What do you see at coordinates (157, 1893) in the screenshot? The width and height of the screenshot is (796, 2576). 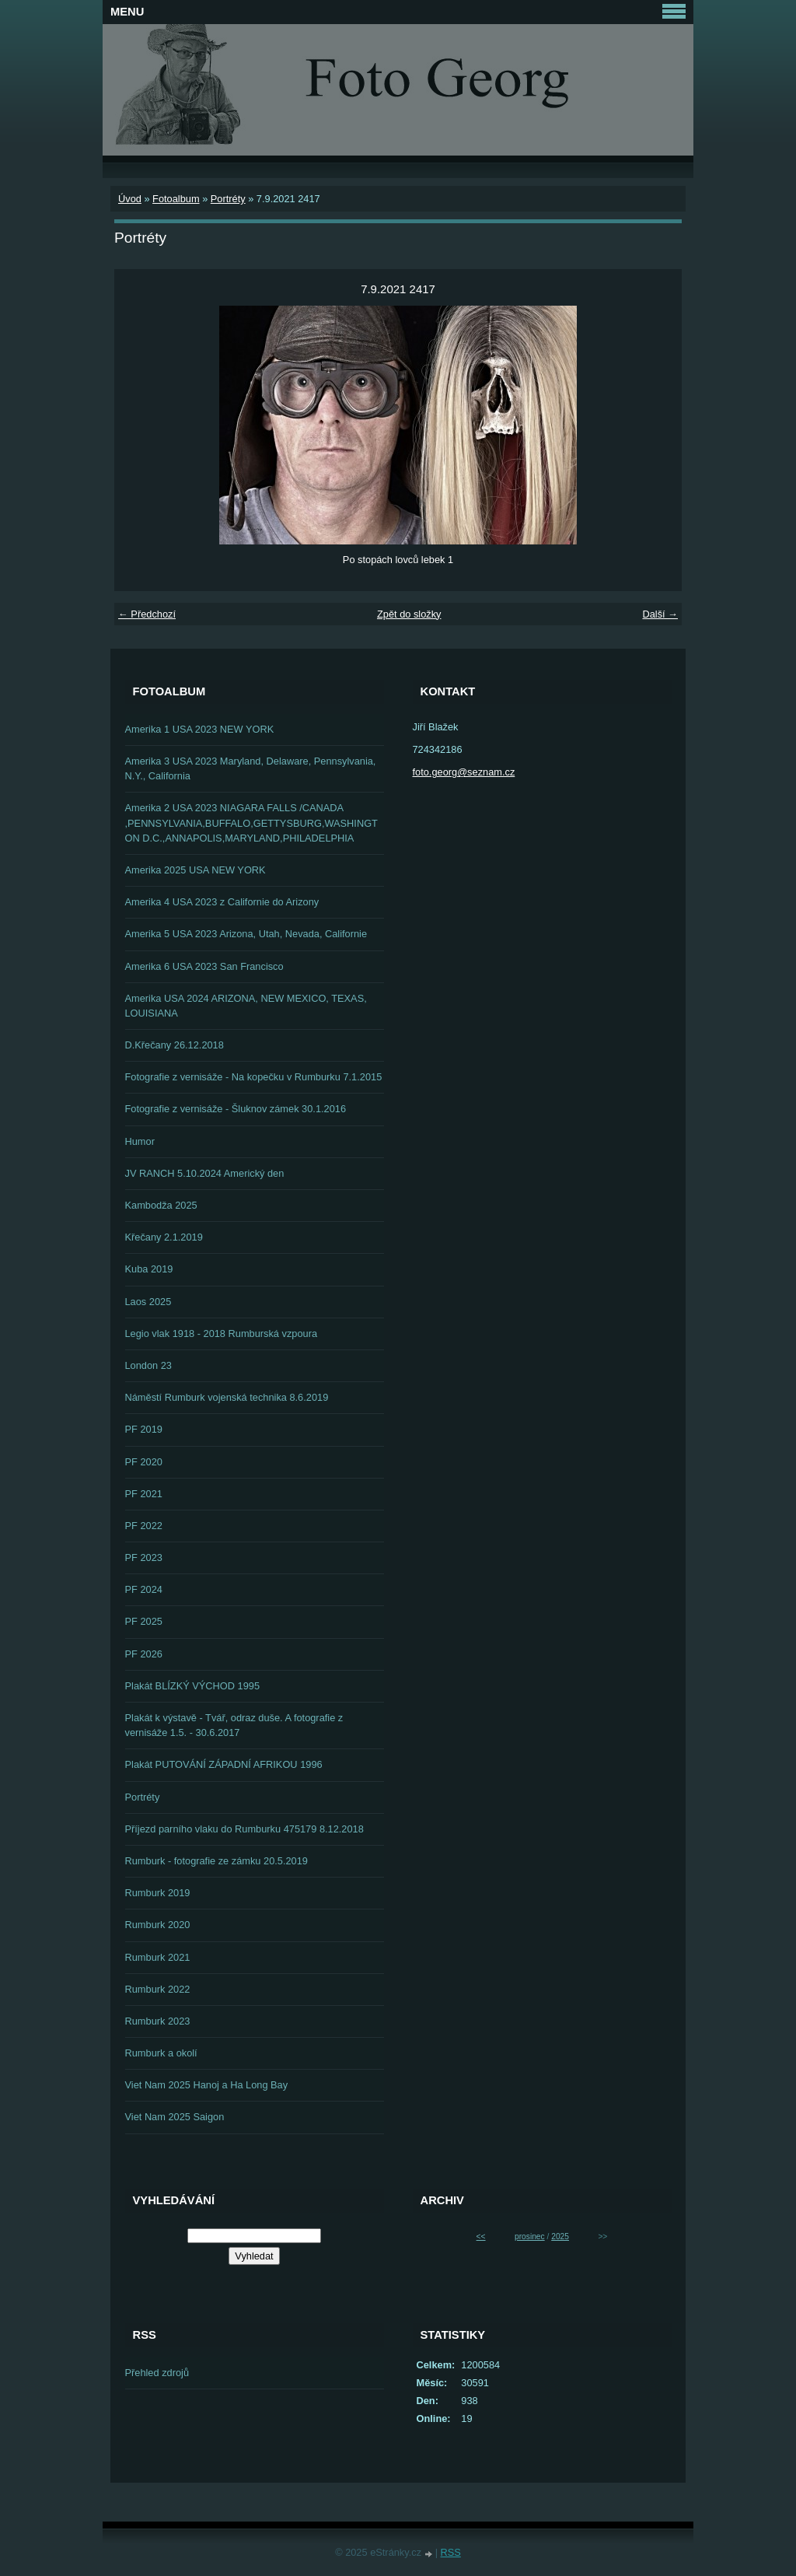 I see `Rumburk 2019` at bounding box center [157, 1893].